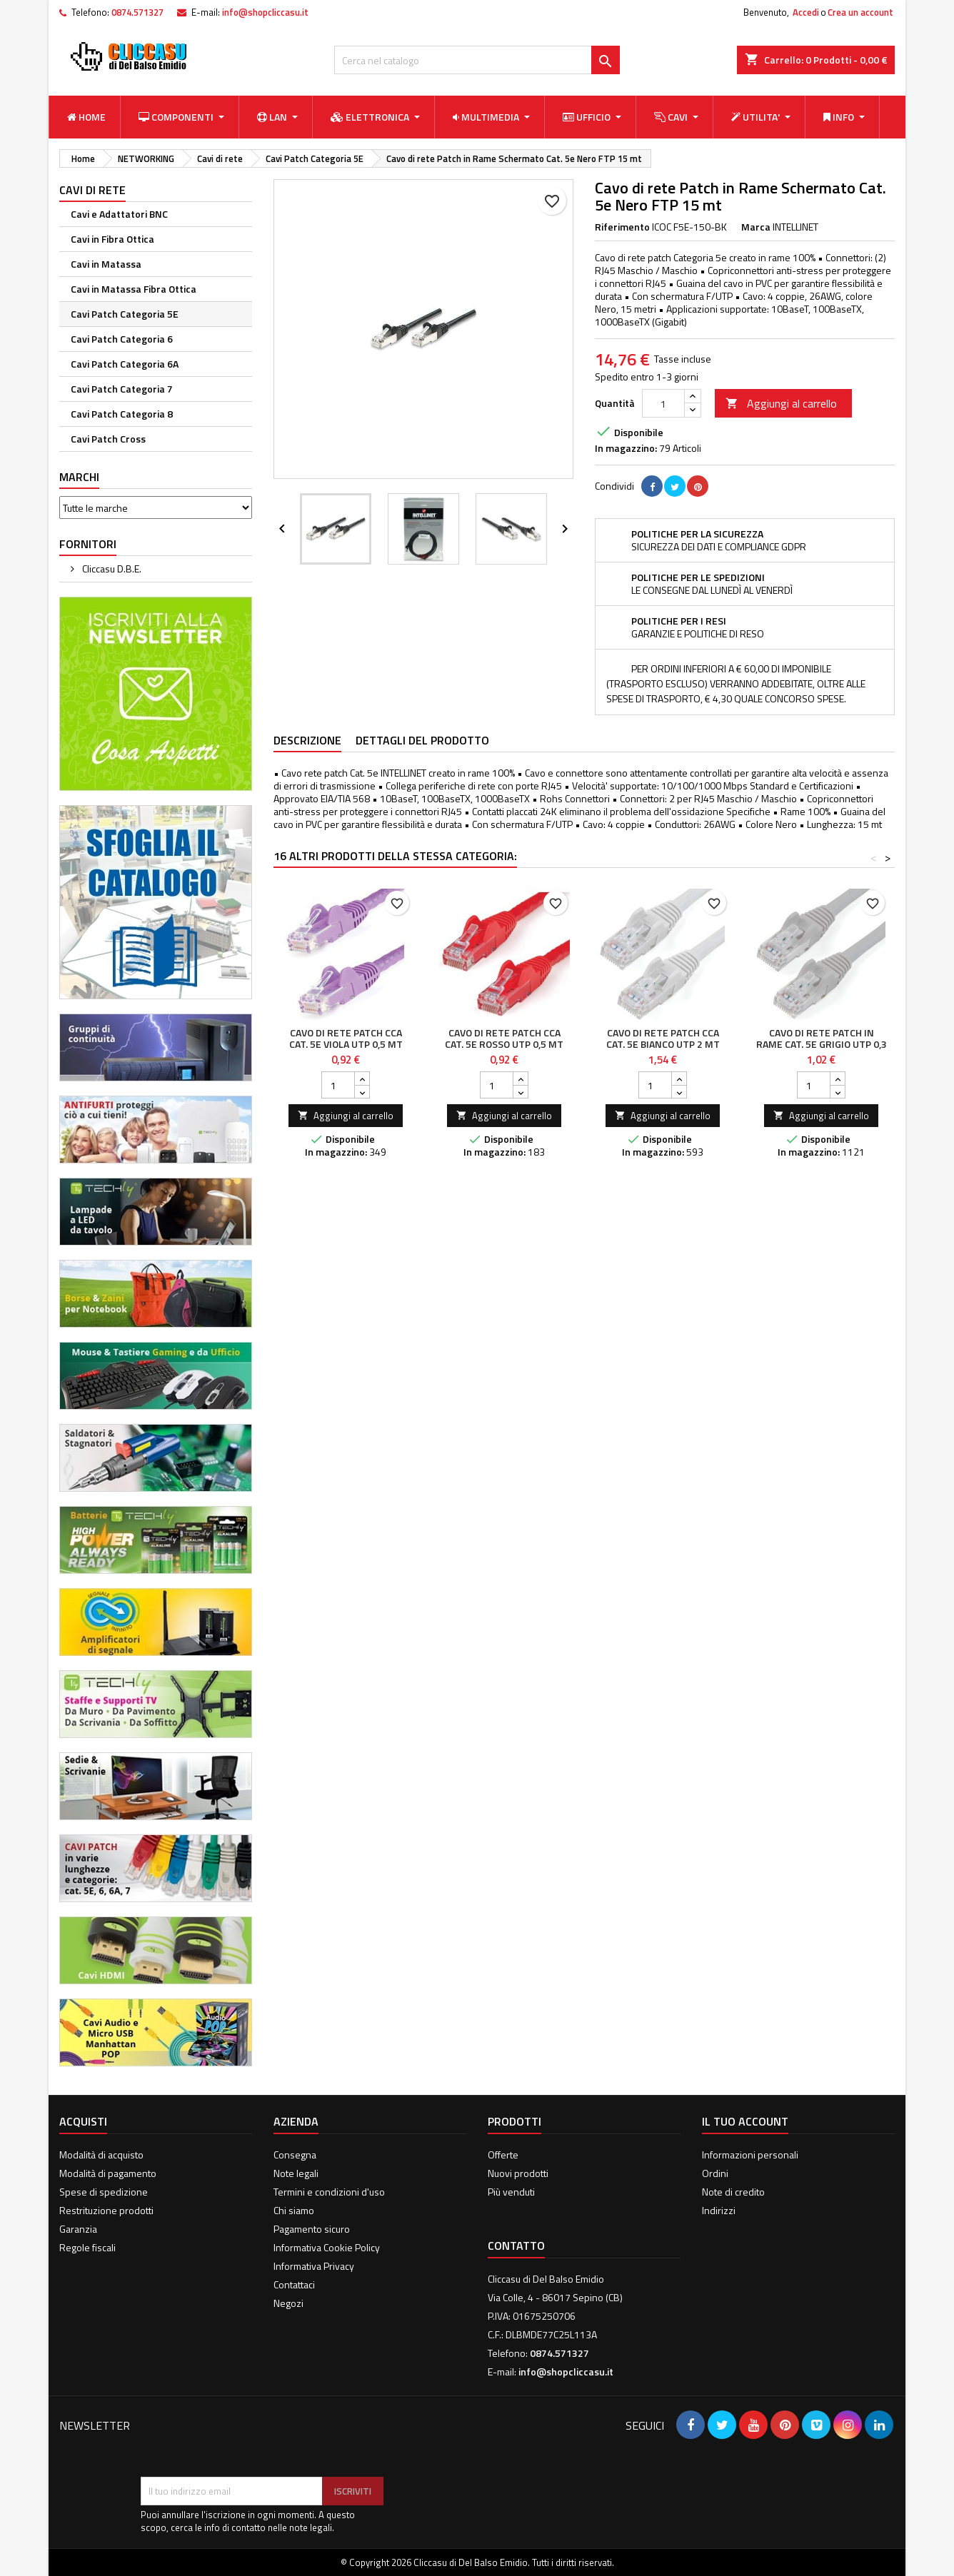 The image size is (954, 2576). What do you see at coordinates (79, 476) in the screenshot?
I see `Marchi` at bounding box center [79, 476].